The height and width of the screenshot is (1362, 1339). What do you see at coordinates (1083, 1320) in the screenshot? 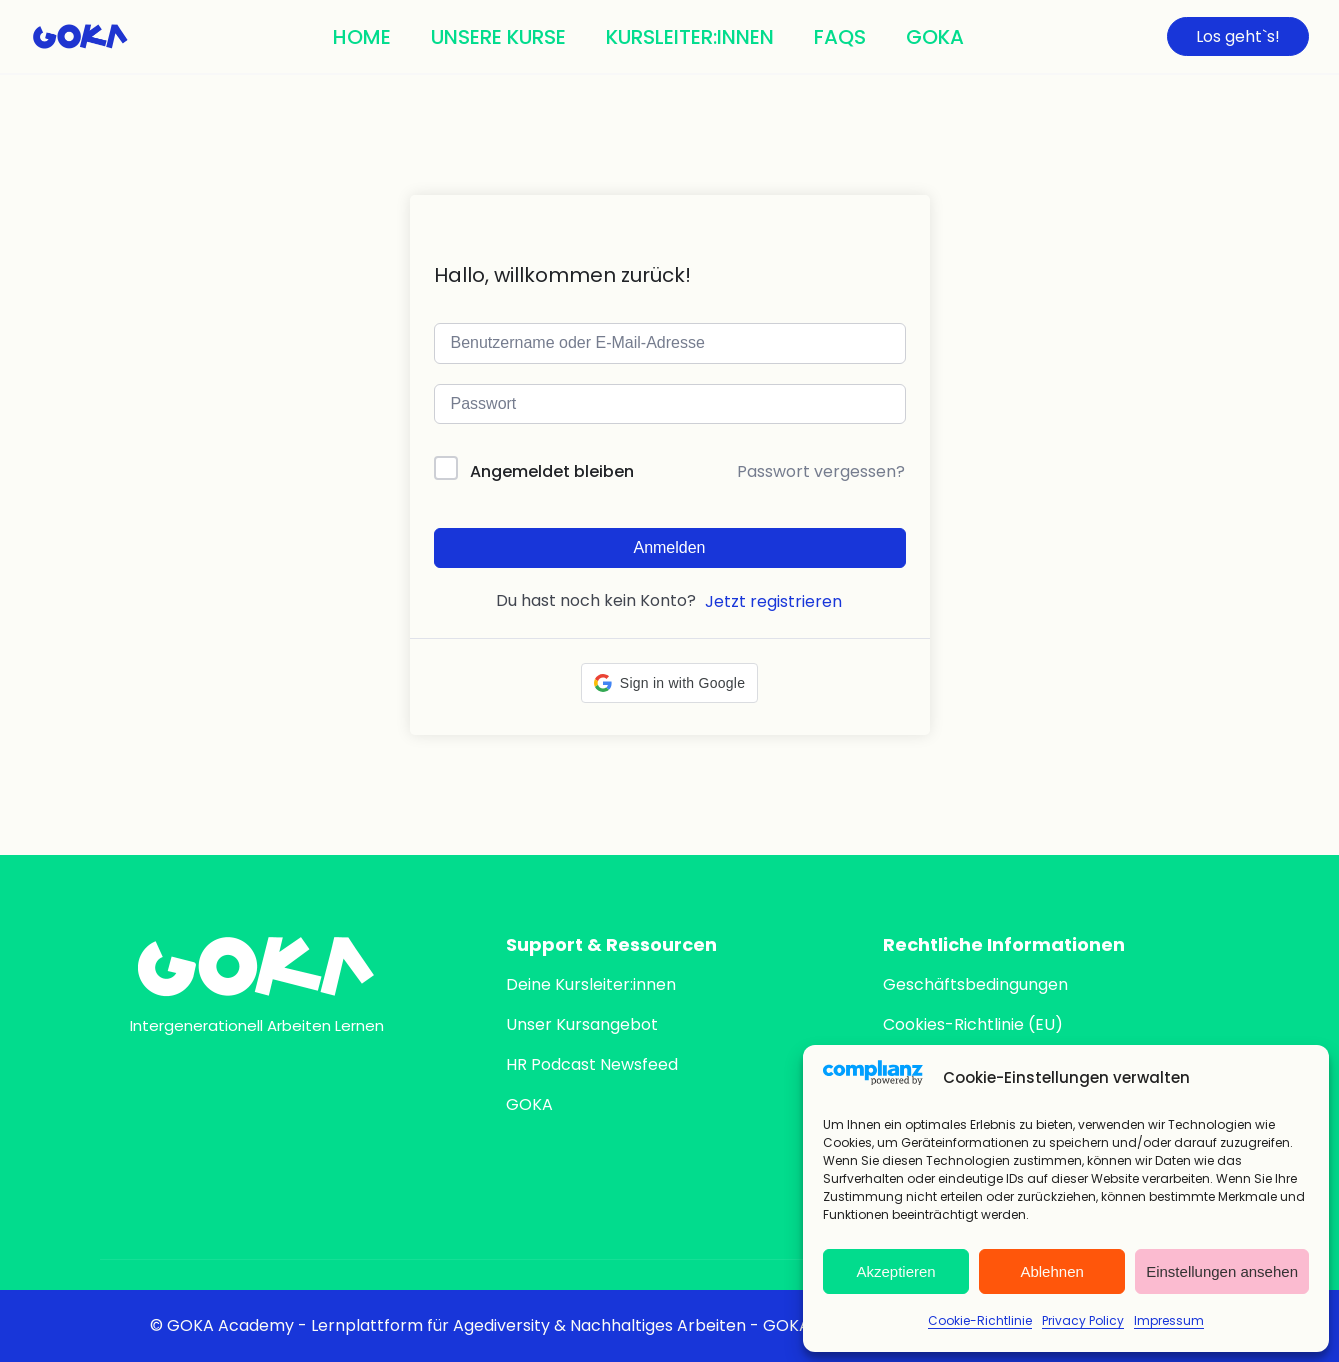
I see `Privacy Policy` at bounding box center [1083, 1320].